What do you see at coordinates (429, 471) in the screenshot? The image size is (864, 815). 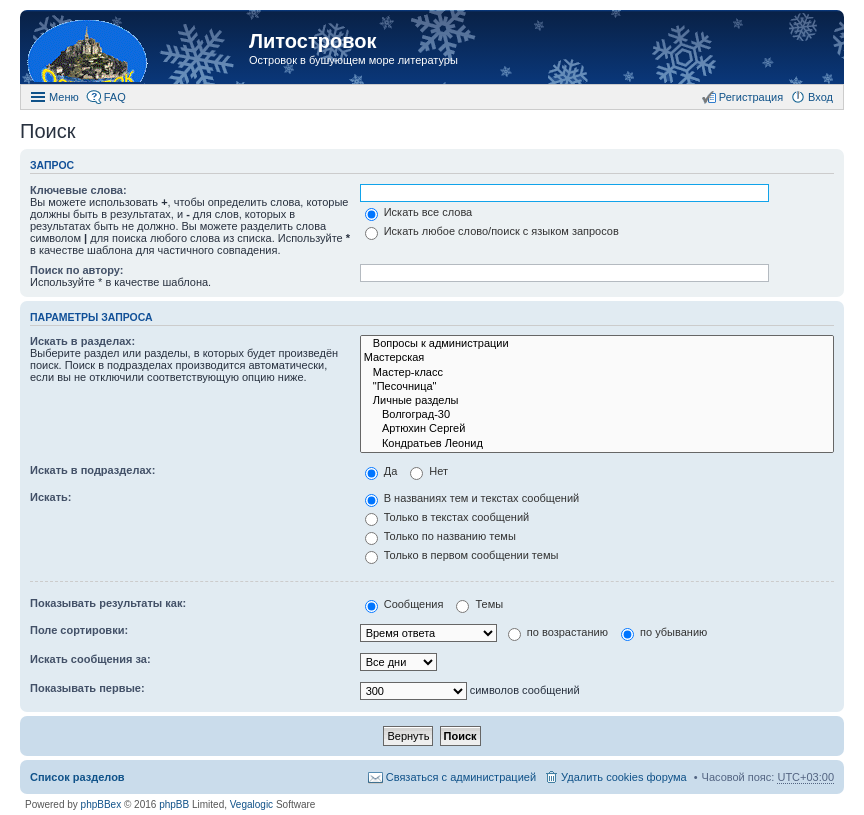 I see `Нет` at bounding box center [429, 471].